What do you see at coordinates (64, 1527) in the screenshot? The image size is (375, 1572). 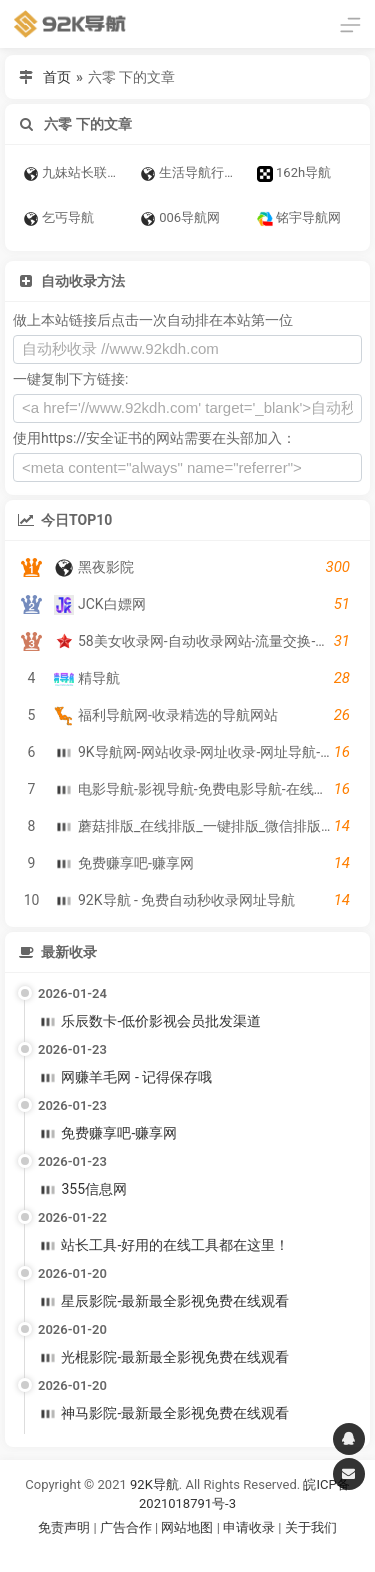 I see `免责声明` at bounding box center [64, 1527].